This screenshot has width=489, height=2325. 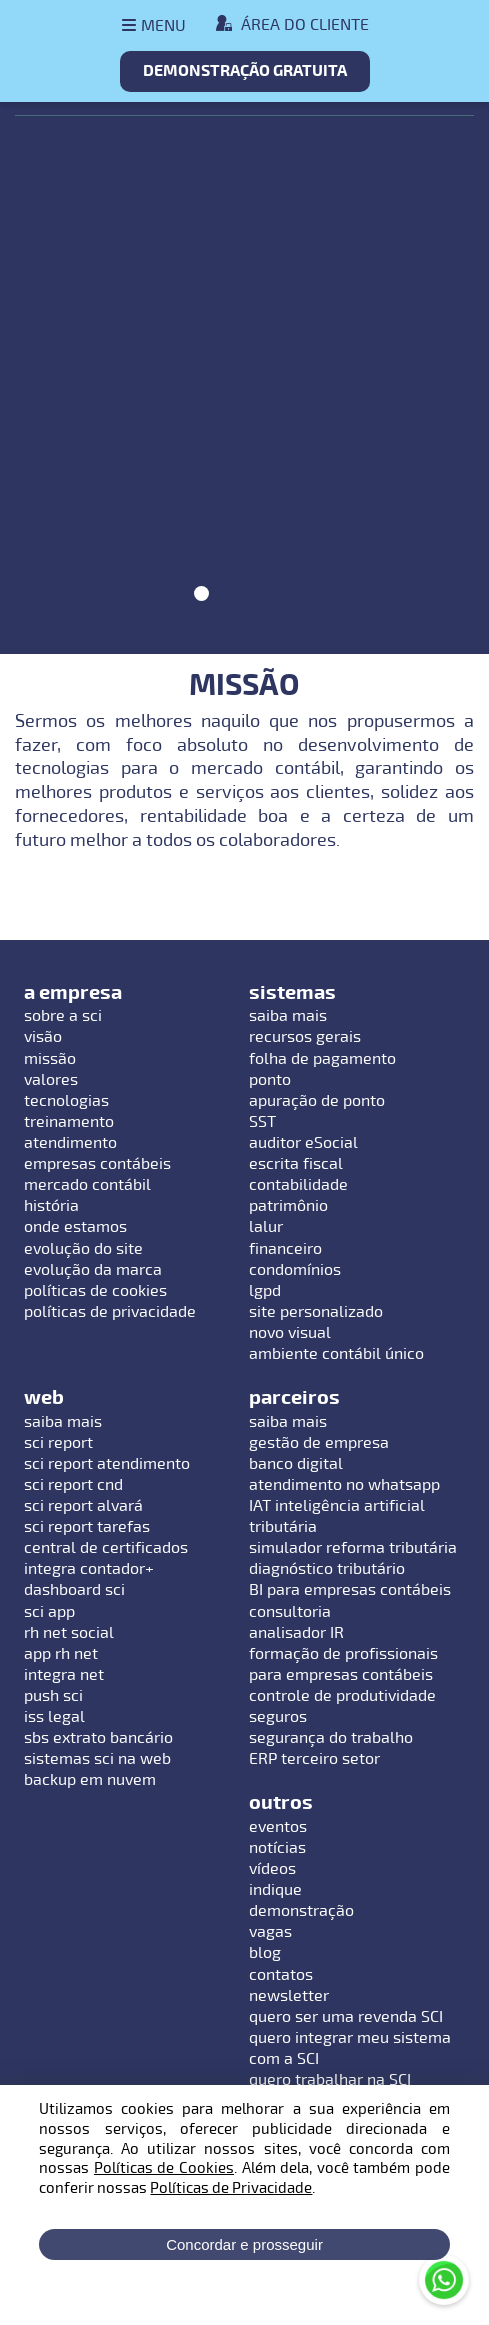 What do you see at coordinates (58, 1443) in the screenshot?
I see `sci report` at bounding box center [58, 1443].